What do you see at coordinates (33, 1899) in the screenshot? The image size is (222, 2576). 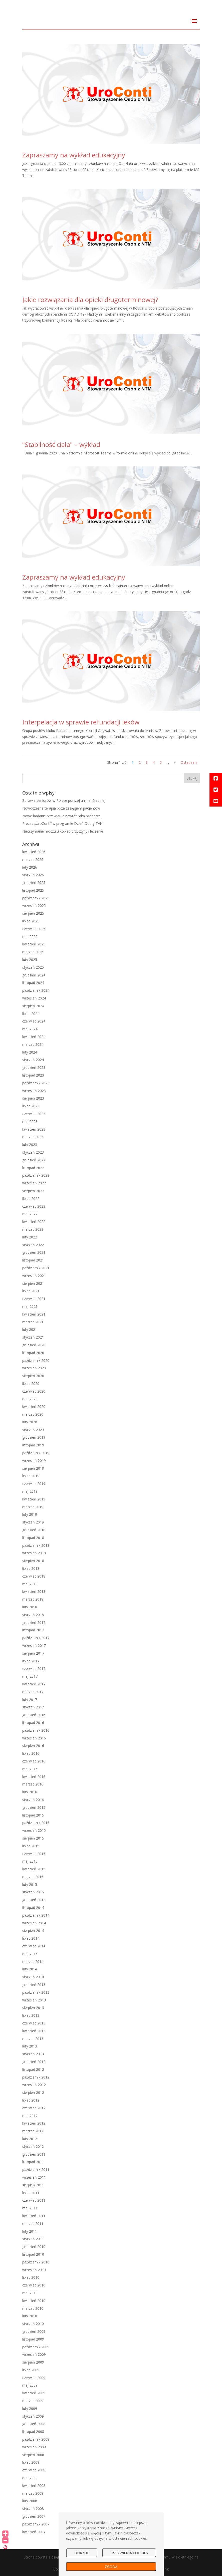 I see `grudzień 2014` at bounding box center [33, 1899].